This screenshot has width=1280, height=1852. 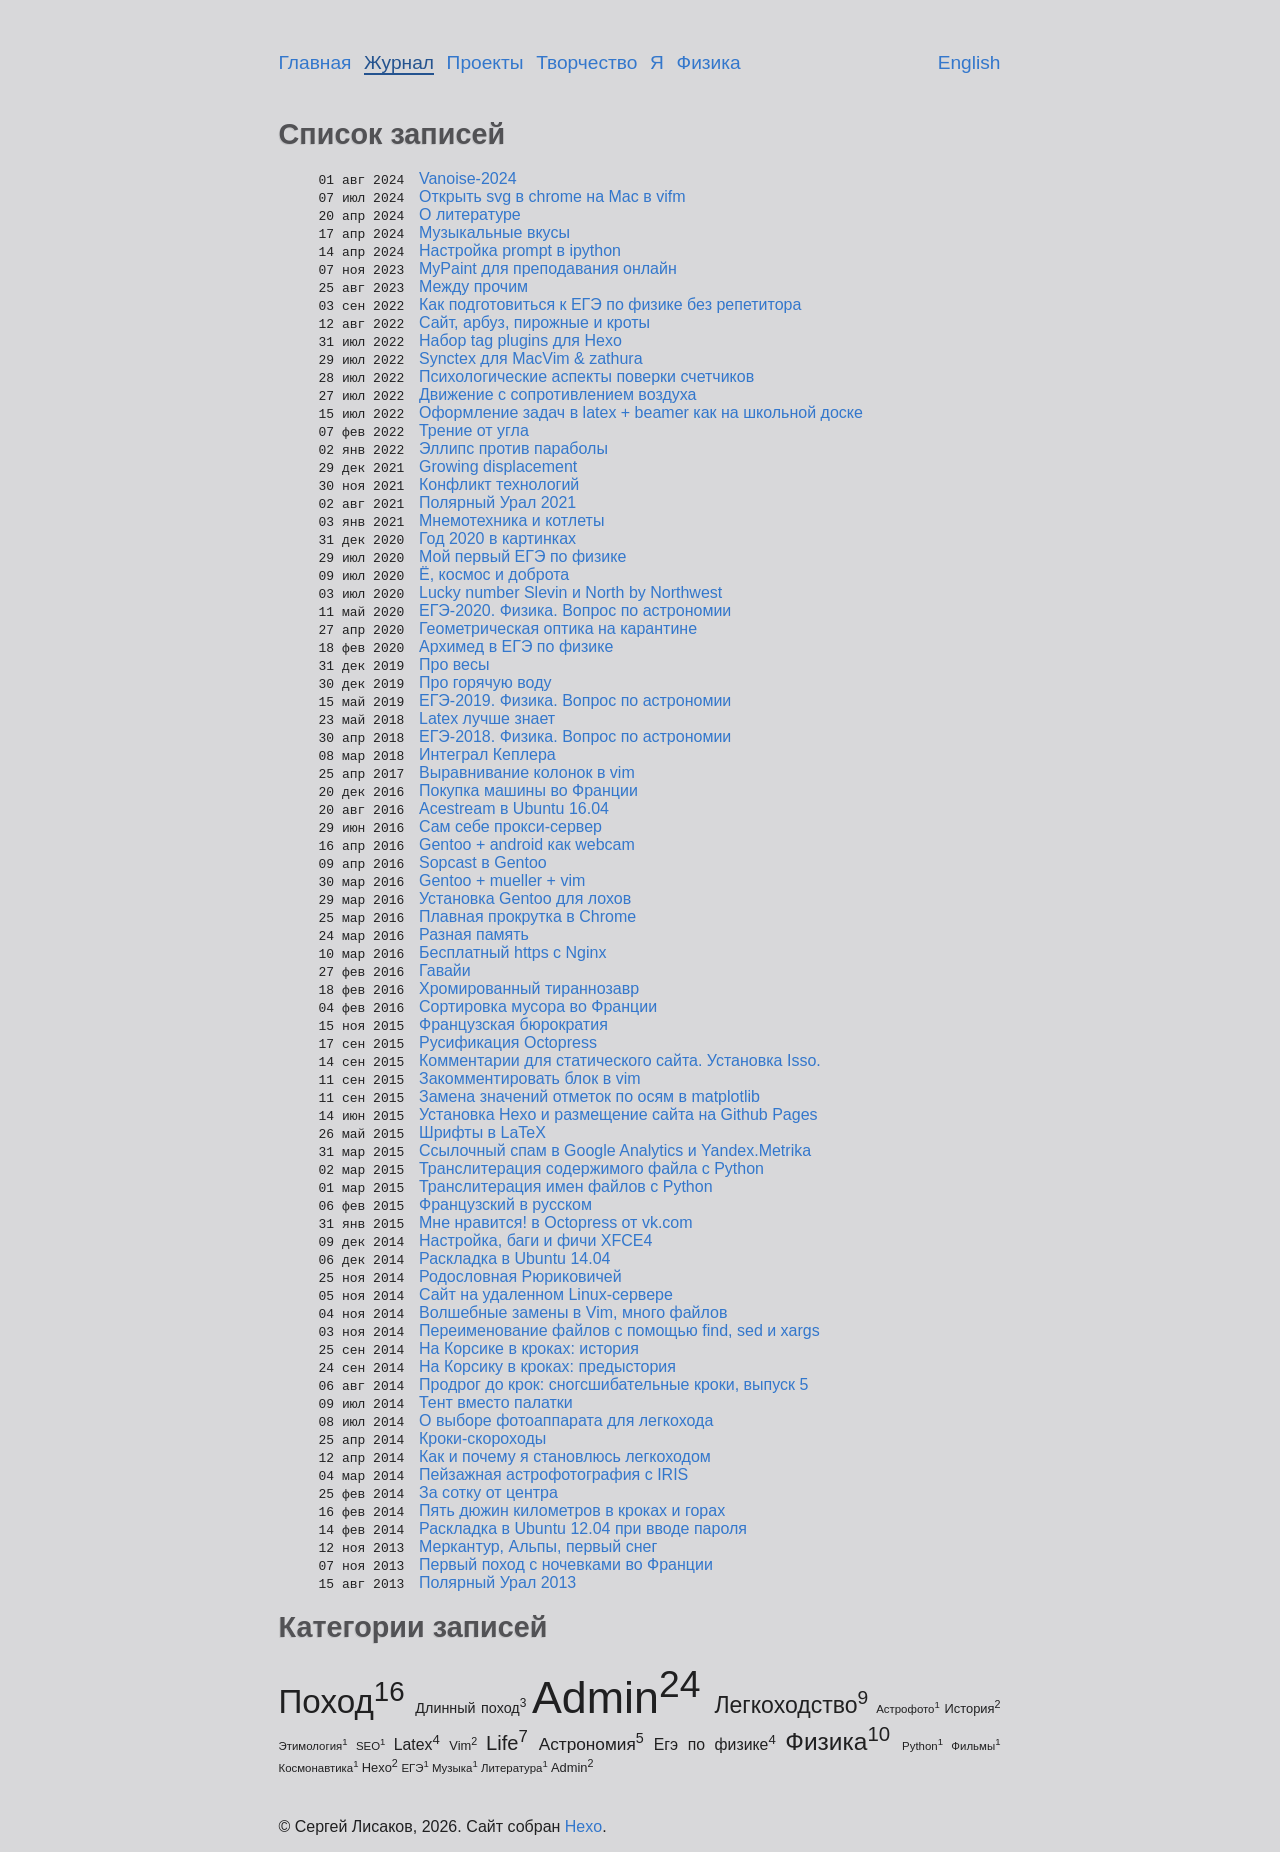 I want to click on Транслитерация содержимого файла с Python, so click(x=591, y=1168).